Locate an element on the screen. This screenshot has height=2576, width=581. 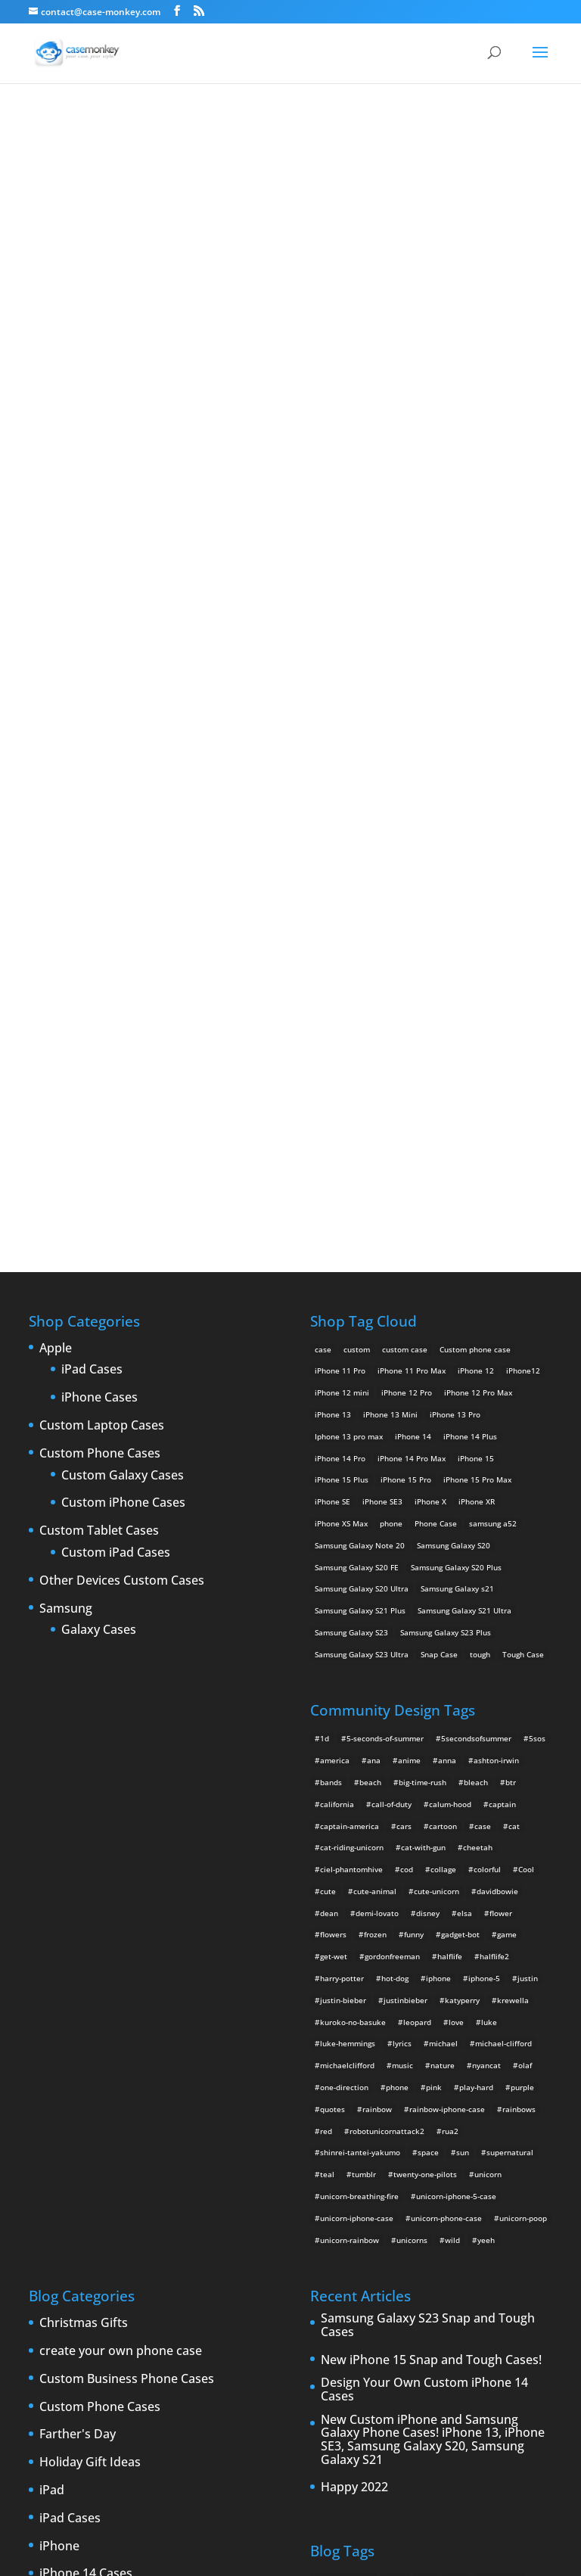
unicorns [unicorns (31 items)] is located at coordinates (411, 1733).